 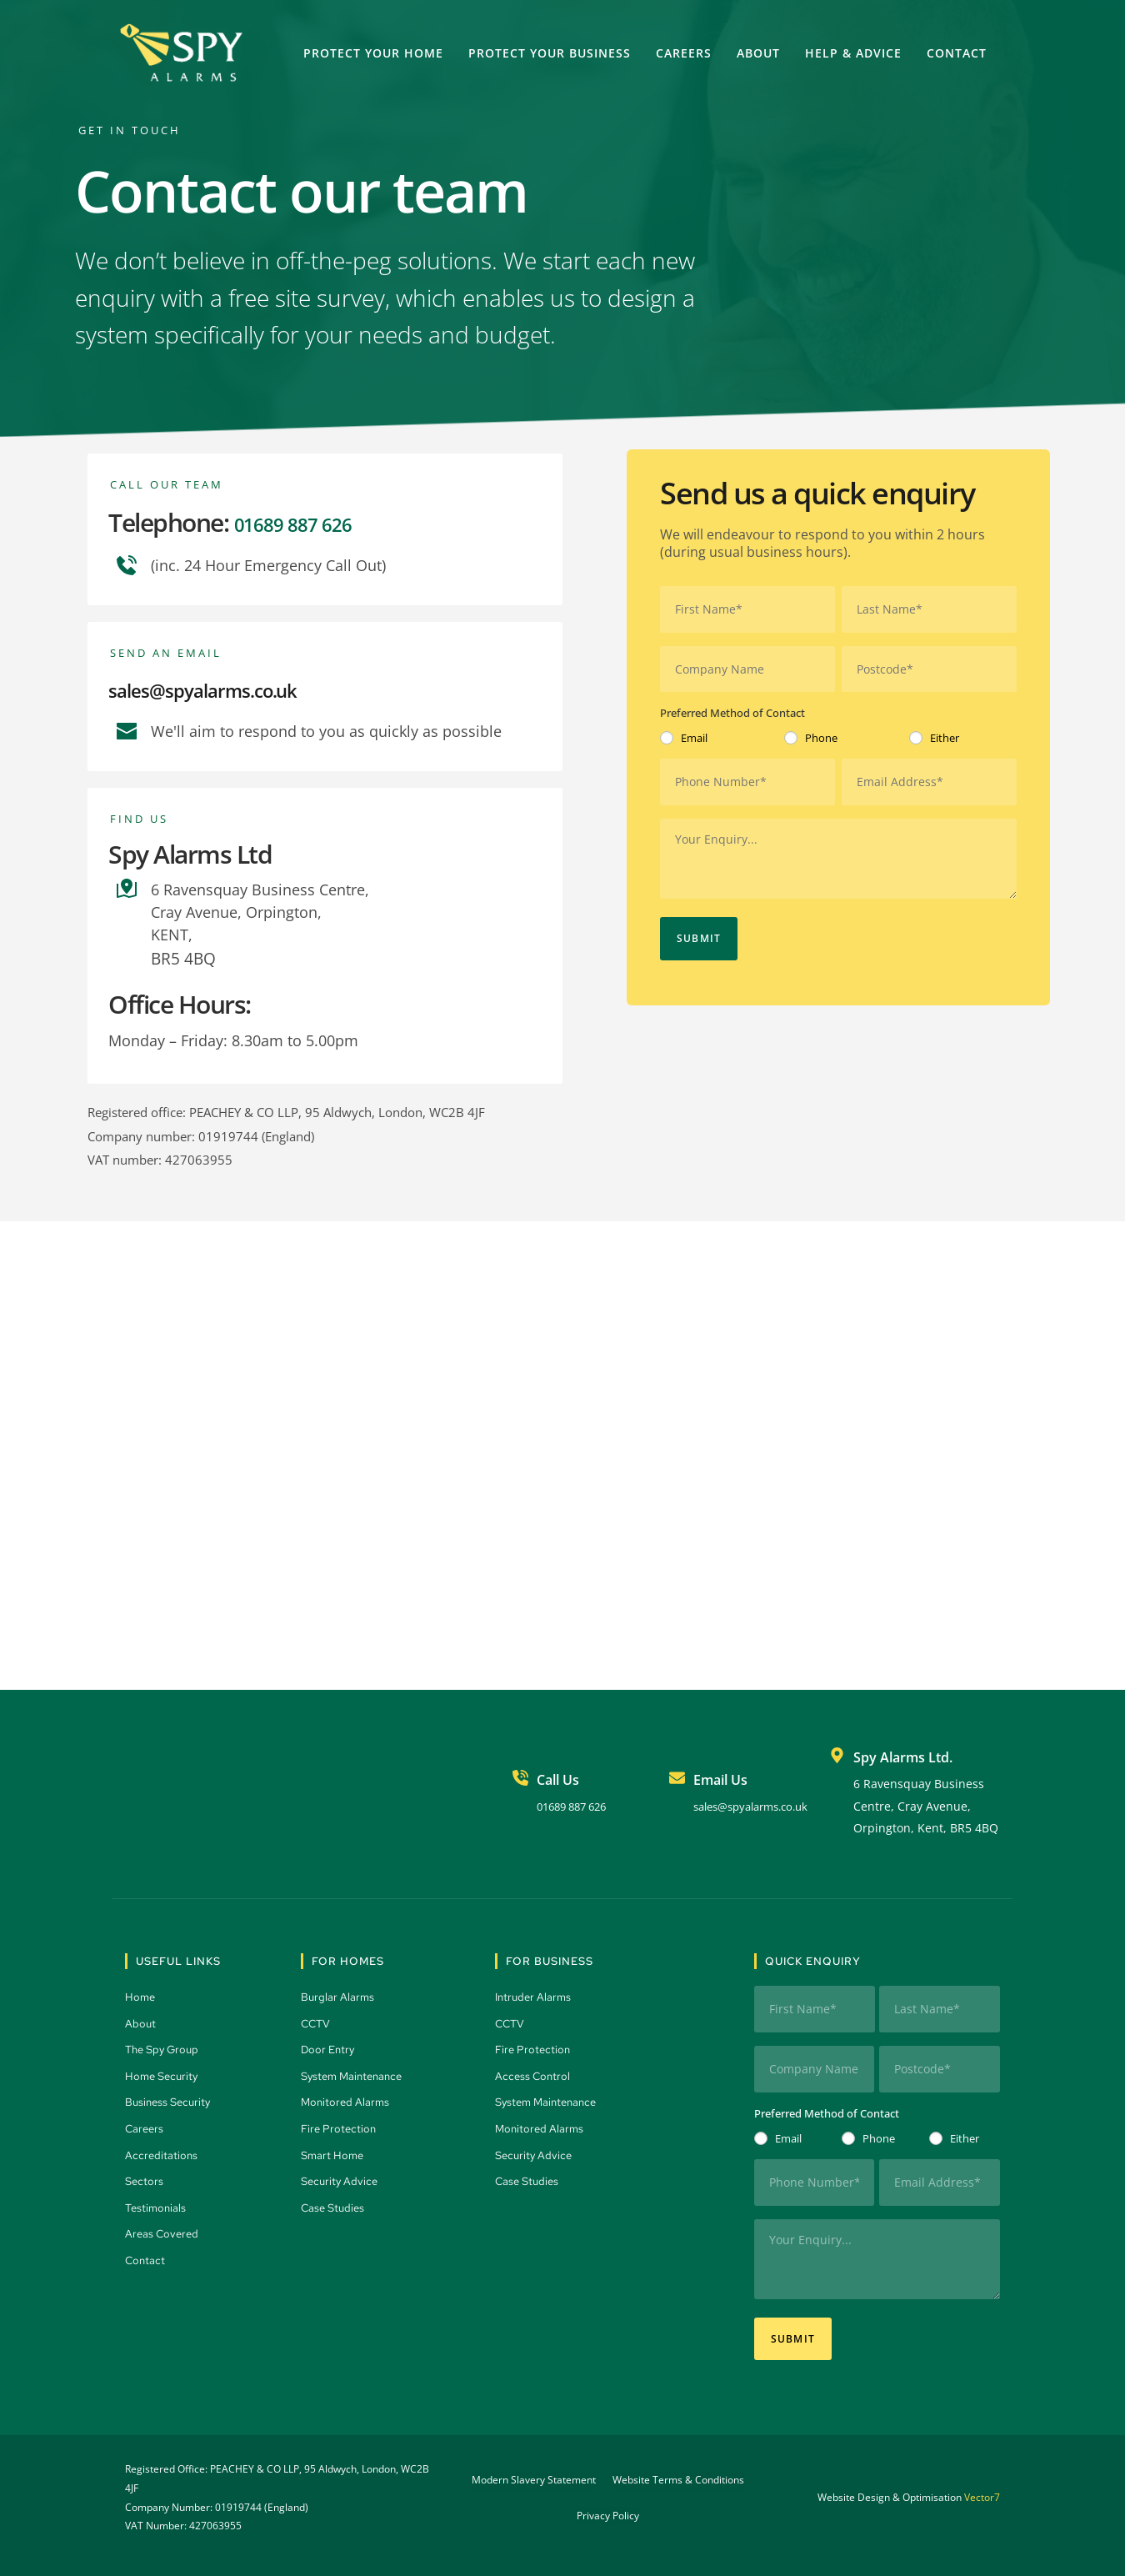 What do you see at coordinates (311, 522) in the screenshot?
I see `01689 887 626` at bounding box center [311, 522].